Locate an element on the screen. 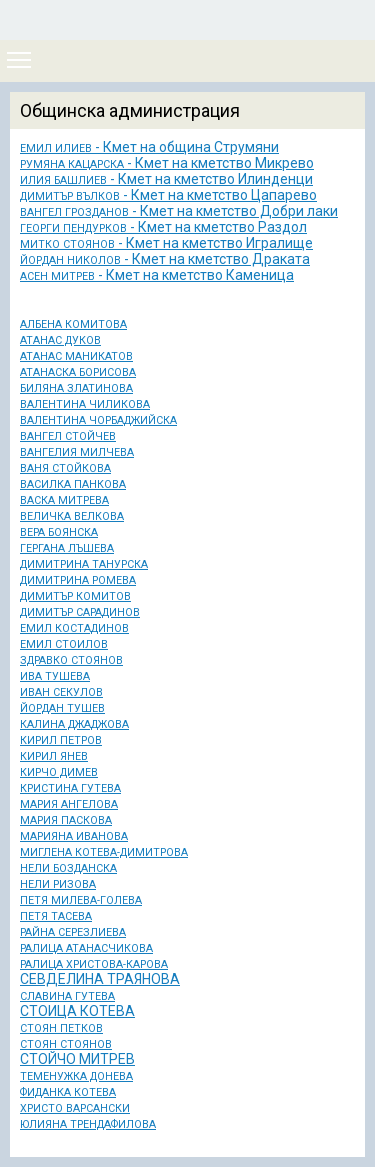 The image size is (375, 1167). - Кмет на кметство Раздол is located at coordinates (163, 227).